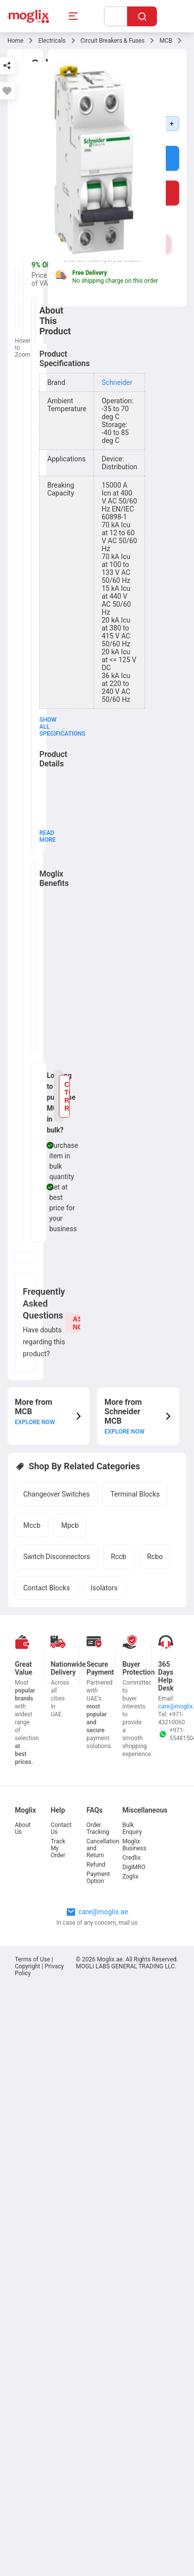 Image resolution: width=194 pixels, height=2576 pixels. I want to click on ASK NOW, so click(76, 1323).